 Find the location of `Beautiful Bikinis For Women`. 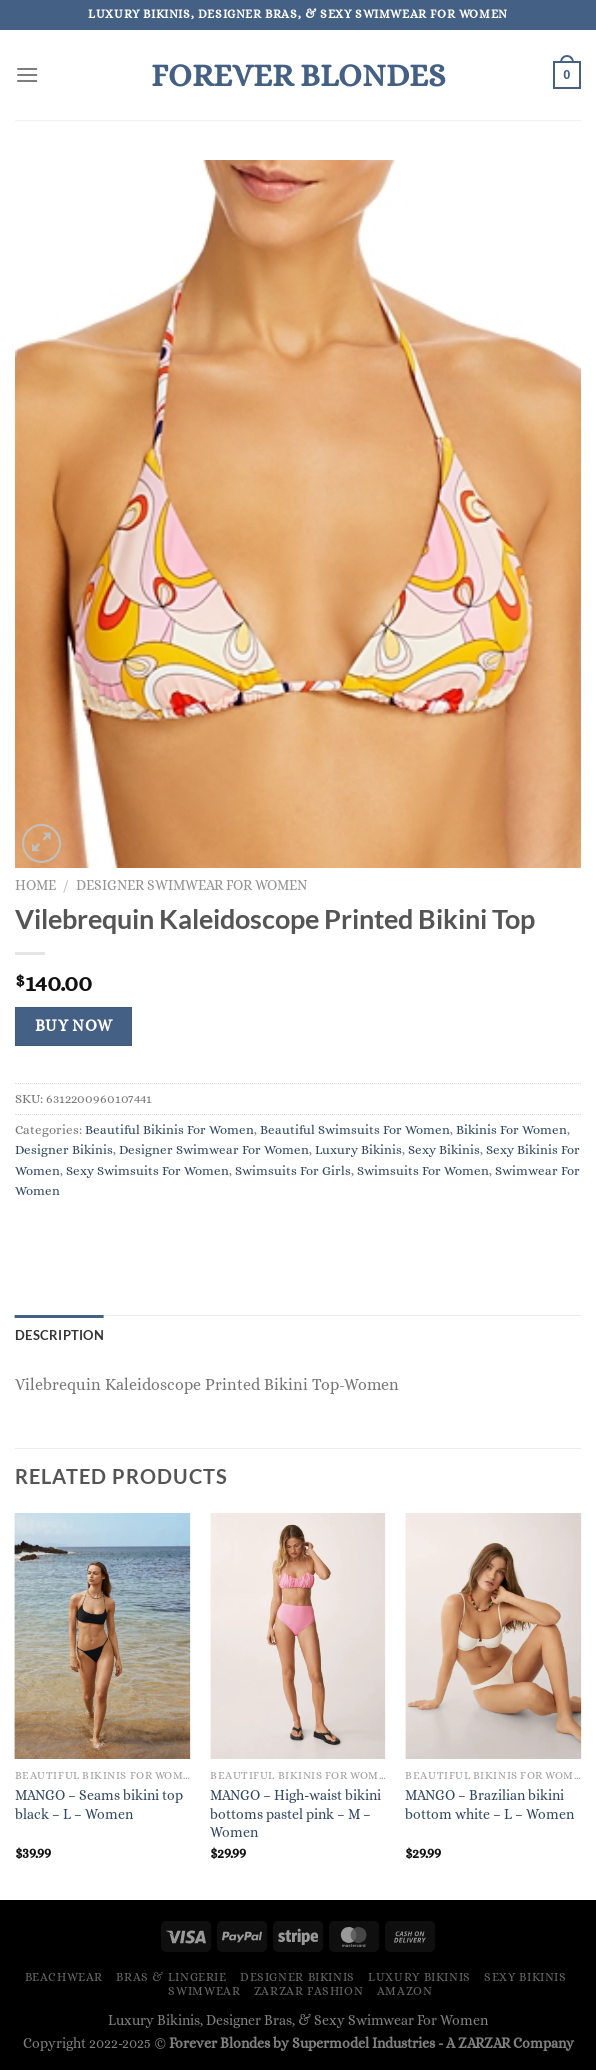

Beautiful Bikinis For Women is located at coordinates (169, 1129).